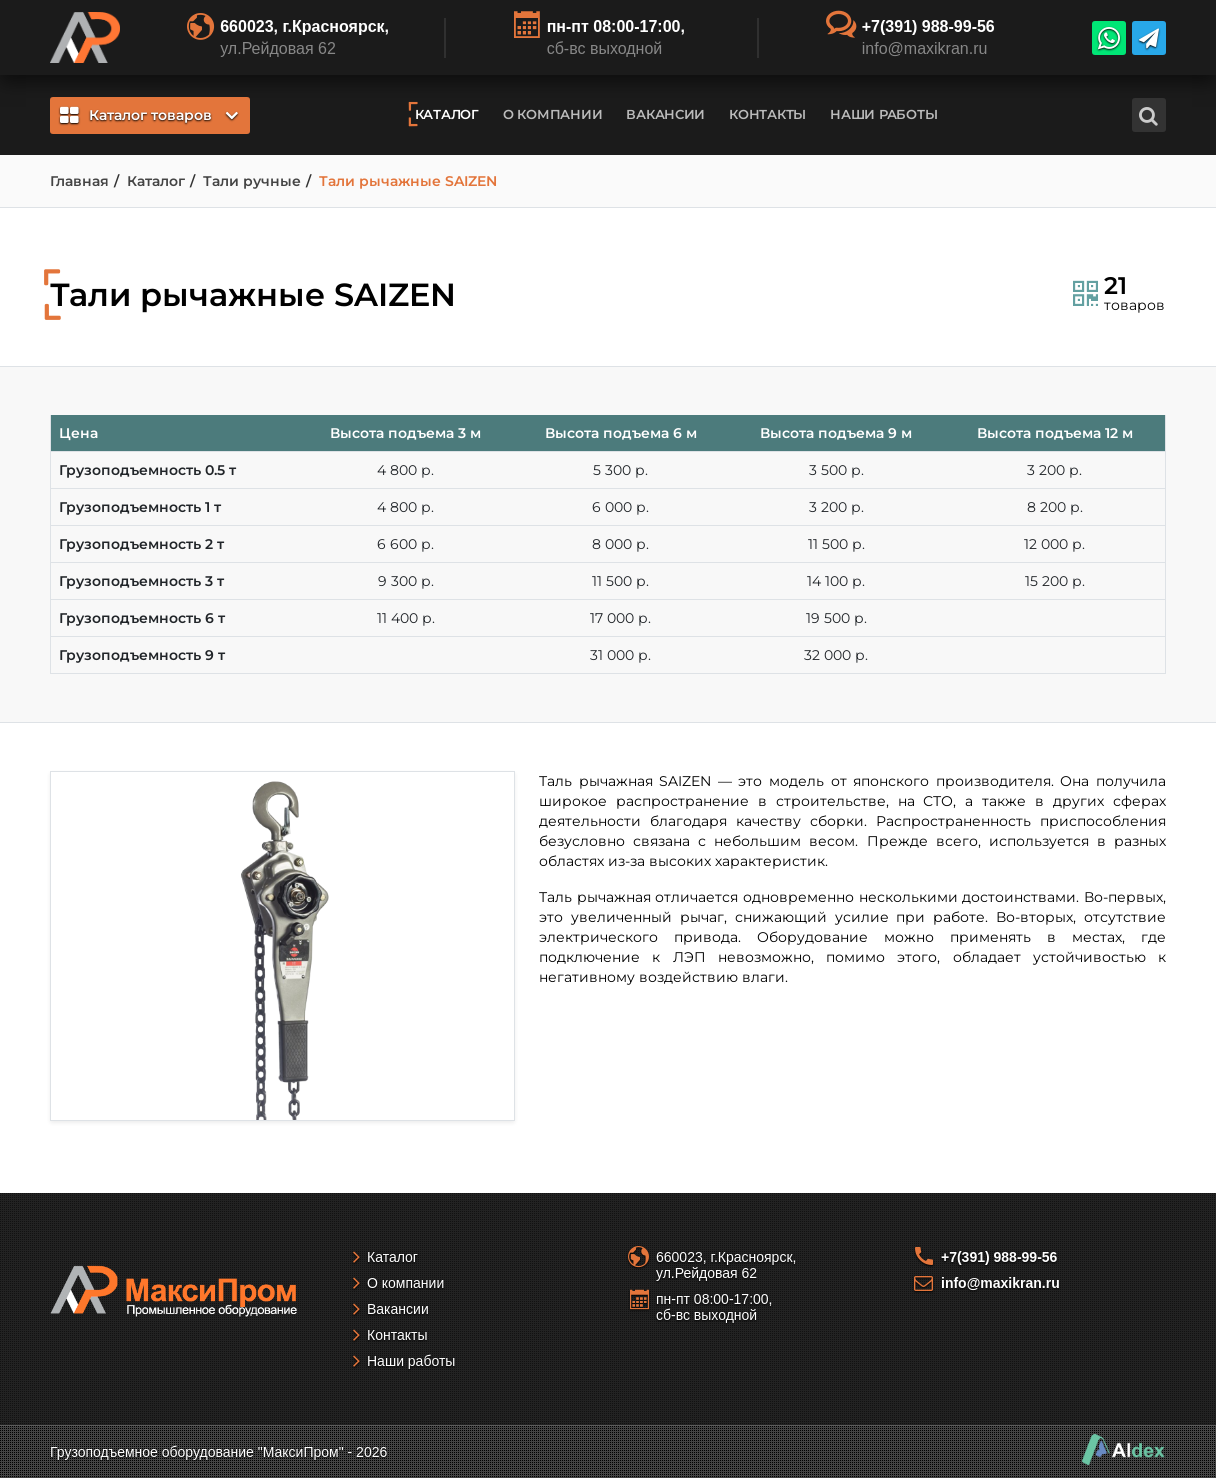 This screenshot has width=1216, height=1478. Describe the element at coordinates (1054, 544) in the screenshot. I see `12 000 р.` at that location.